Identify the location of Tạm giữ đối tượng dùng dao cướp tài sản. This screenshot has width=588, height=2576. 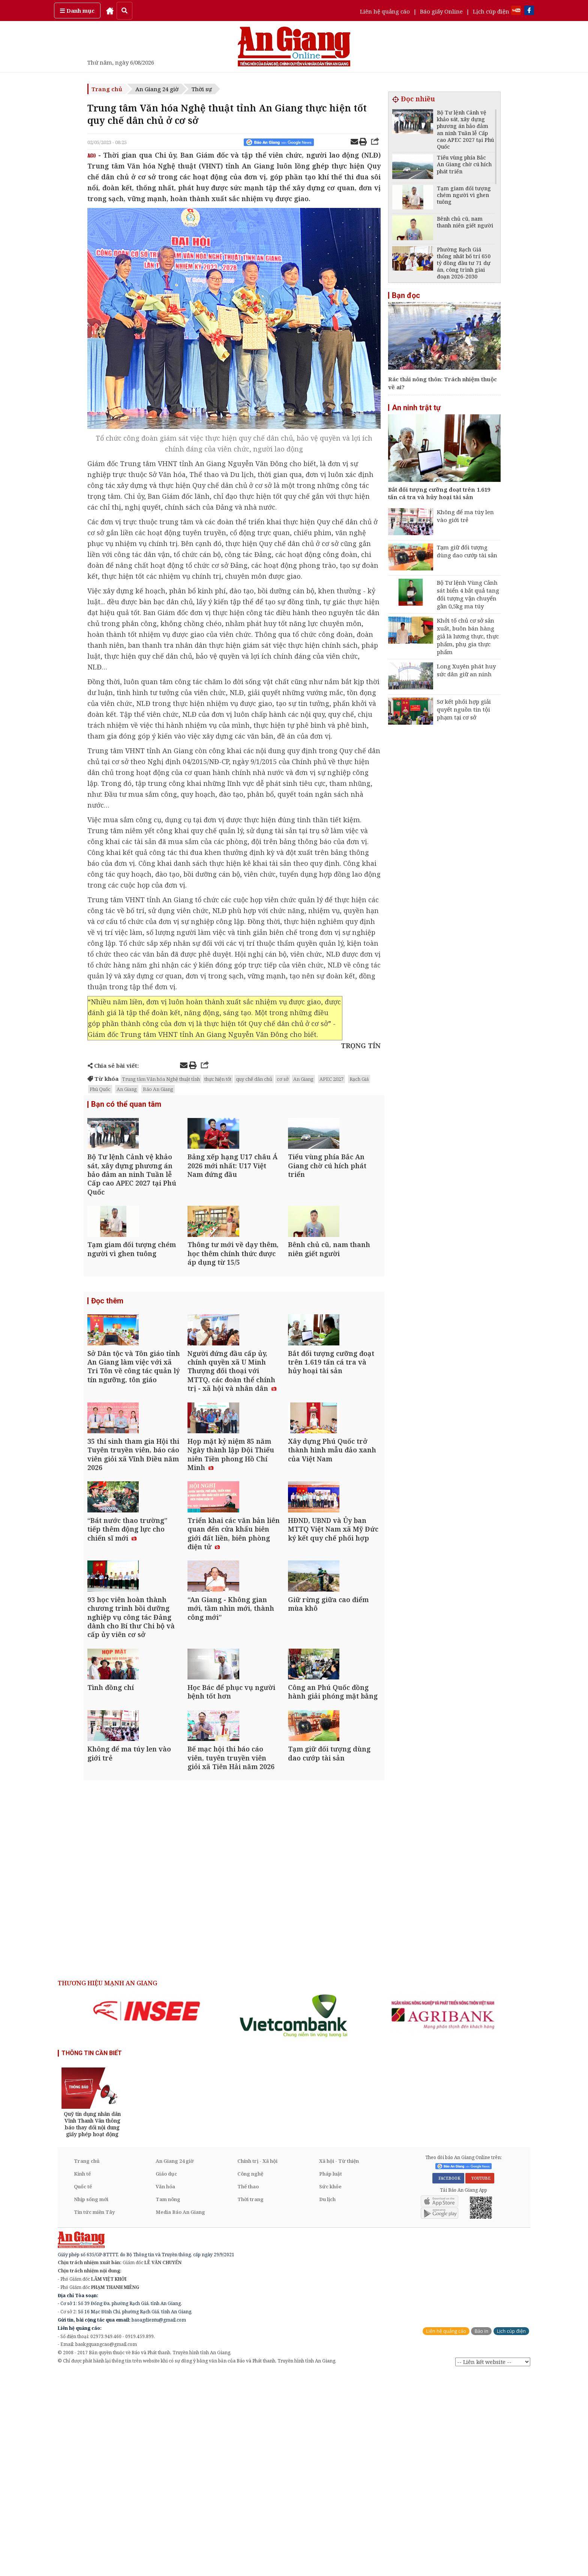
(467, 551).